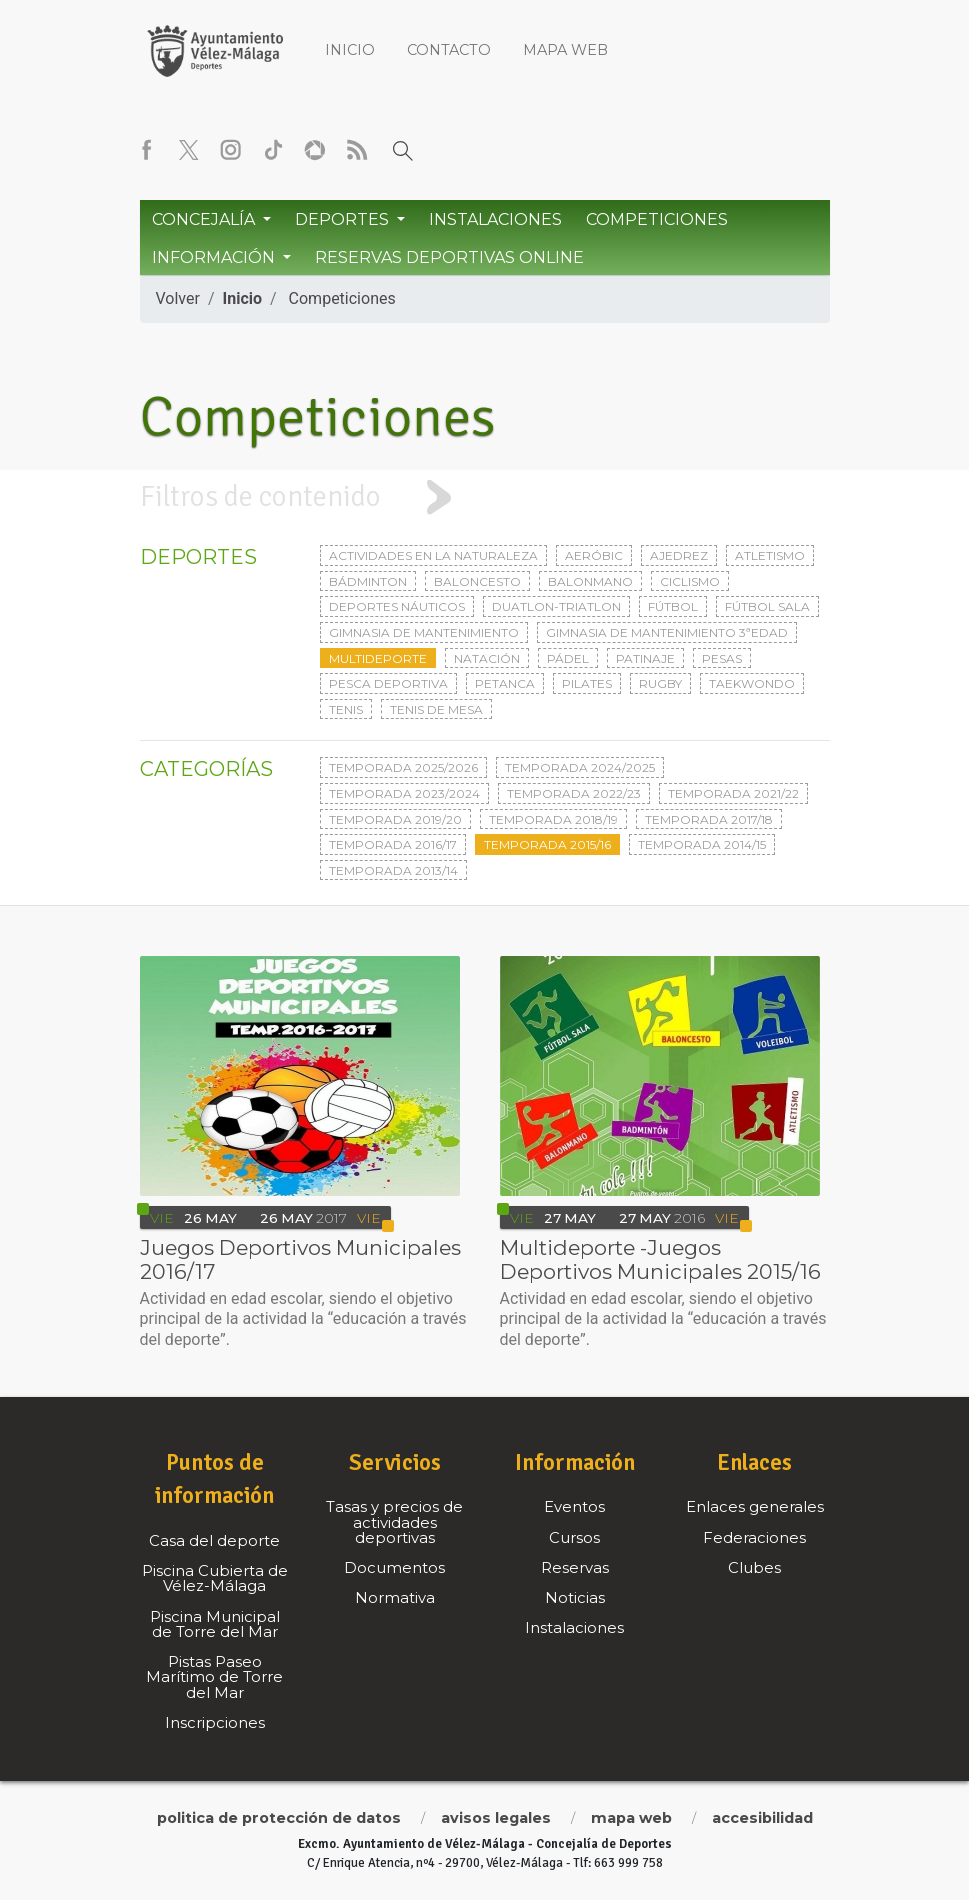 This screenshot has height=1900, width=969. What do you see at coordinates (344, 219) in the screenshot?
I see `Deportes [button]` at bounding box center [344, 219].